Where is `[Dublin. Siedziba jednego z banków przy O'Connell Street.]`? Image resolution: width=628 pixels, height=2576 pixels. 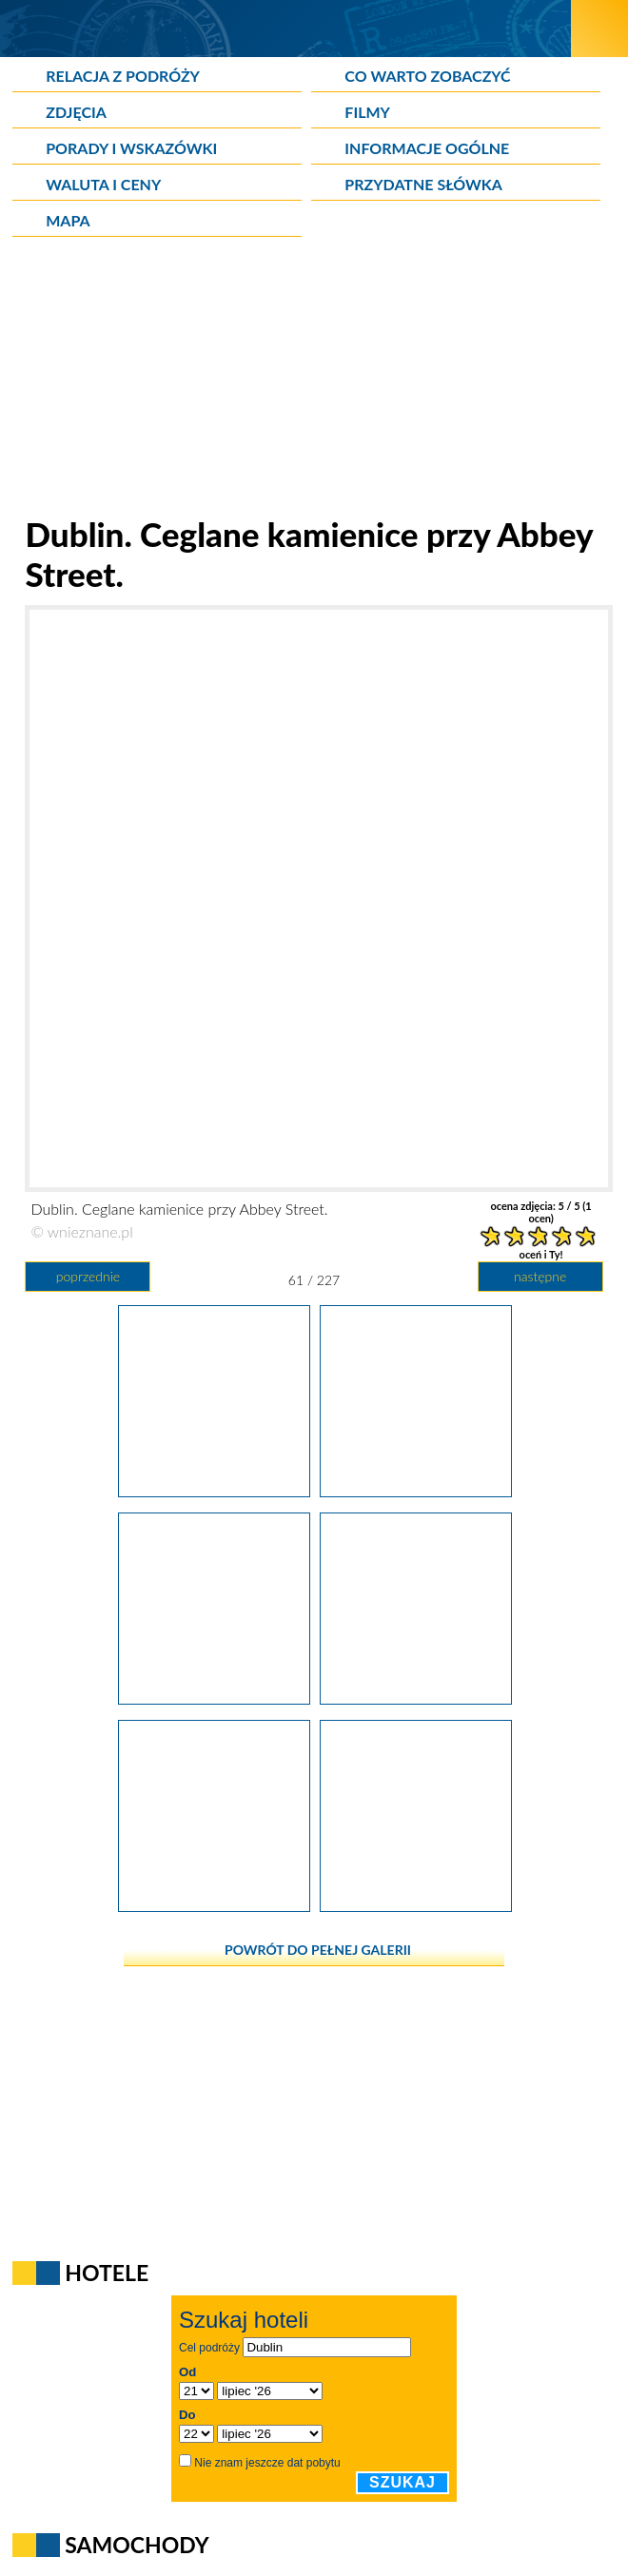 [Dublin. Siedziba jednego z banków przy O'Connell Street.] is located at coordinates (214, 1905).